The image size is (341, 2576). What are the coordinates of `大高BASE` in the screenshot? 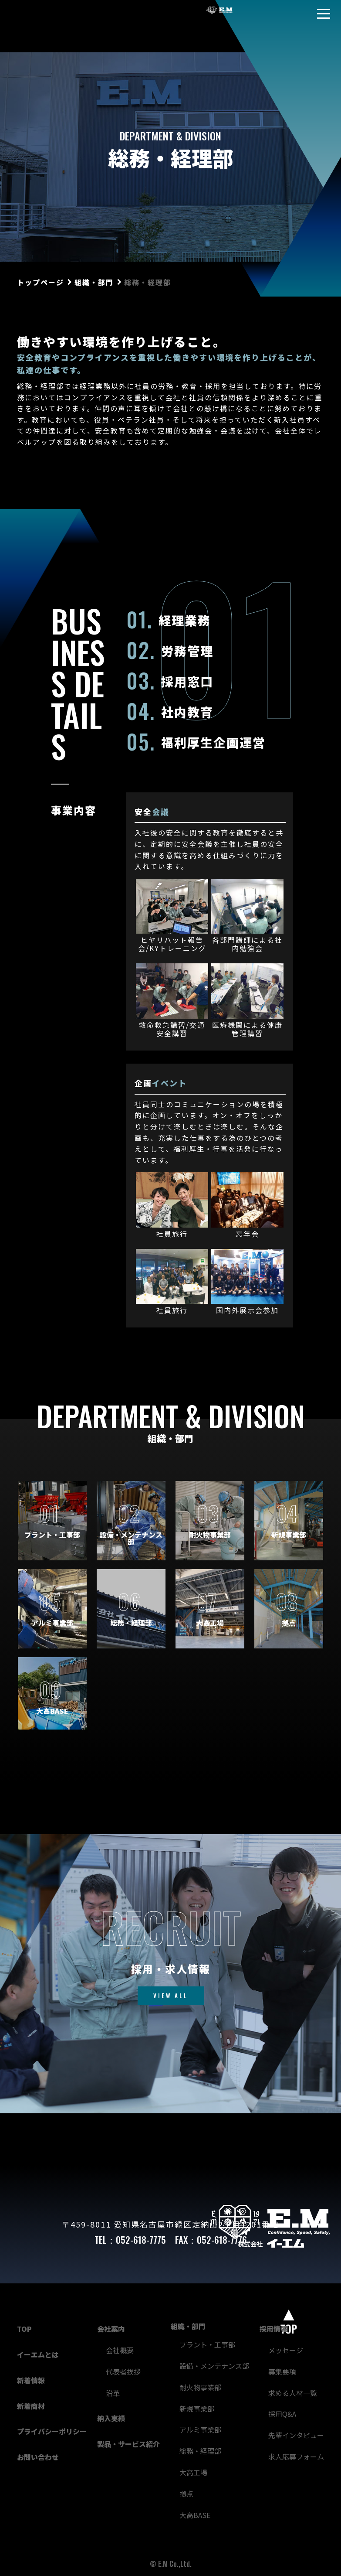 It's located at (194, 2515).